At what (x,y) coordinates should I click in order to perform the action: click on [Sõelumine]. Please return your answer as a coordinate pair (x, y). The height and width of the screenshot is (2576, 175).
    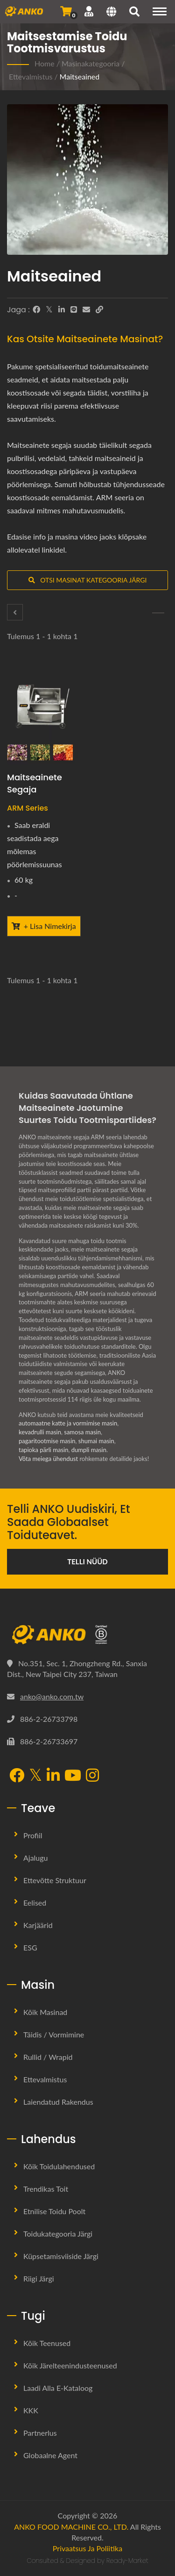
    Looking at the image, I should click on (158, 612).